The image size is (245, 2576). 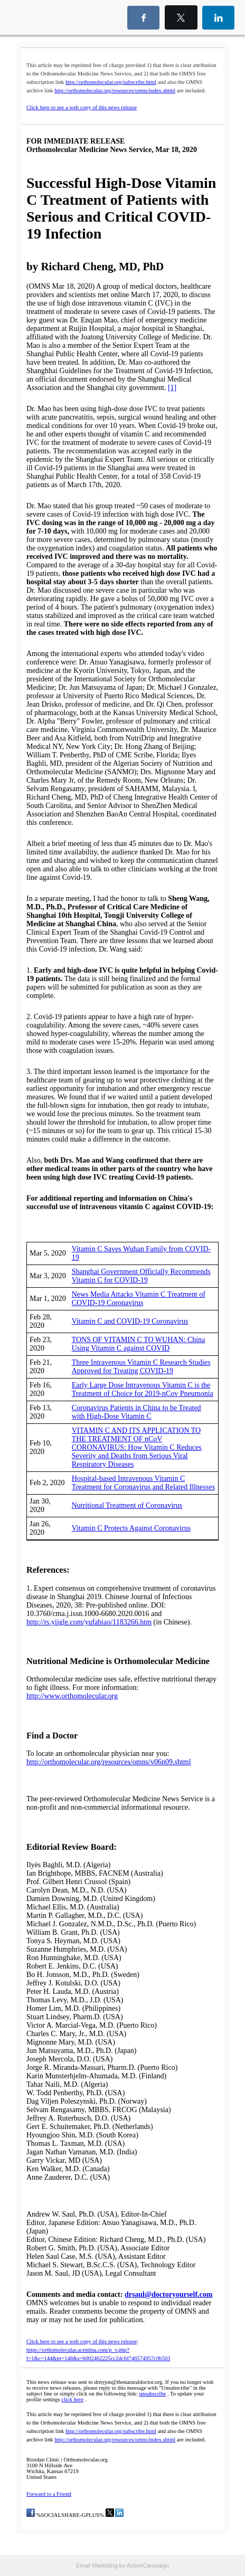 What do you see at coordinates (169, 2294) in the screenshot?
I see `drsaul@doctoryourself.com` at bounding box center [169, 2294].